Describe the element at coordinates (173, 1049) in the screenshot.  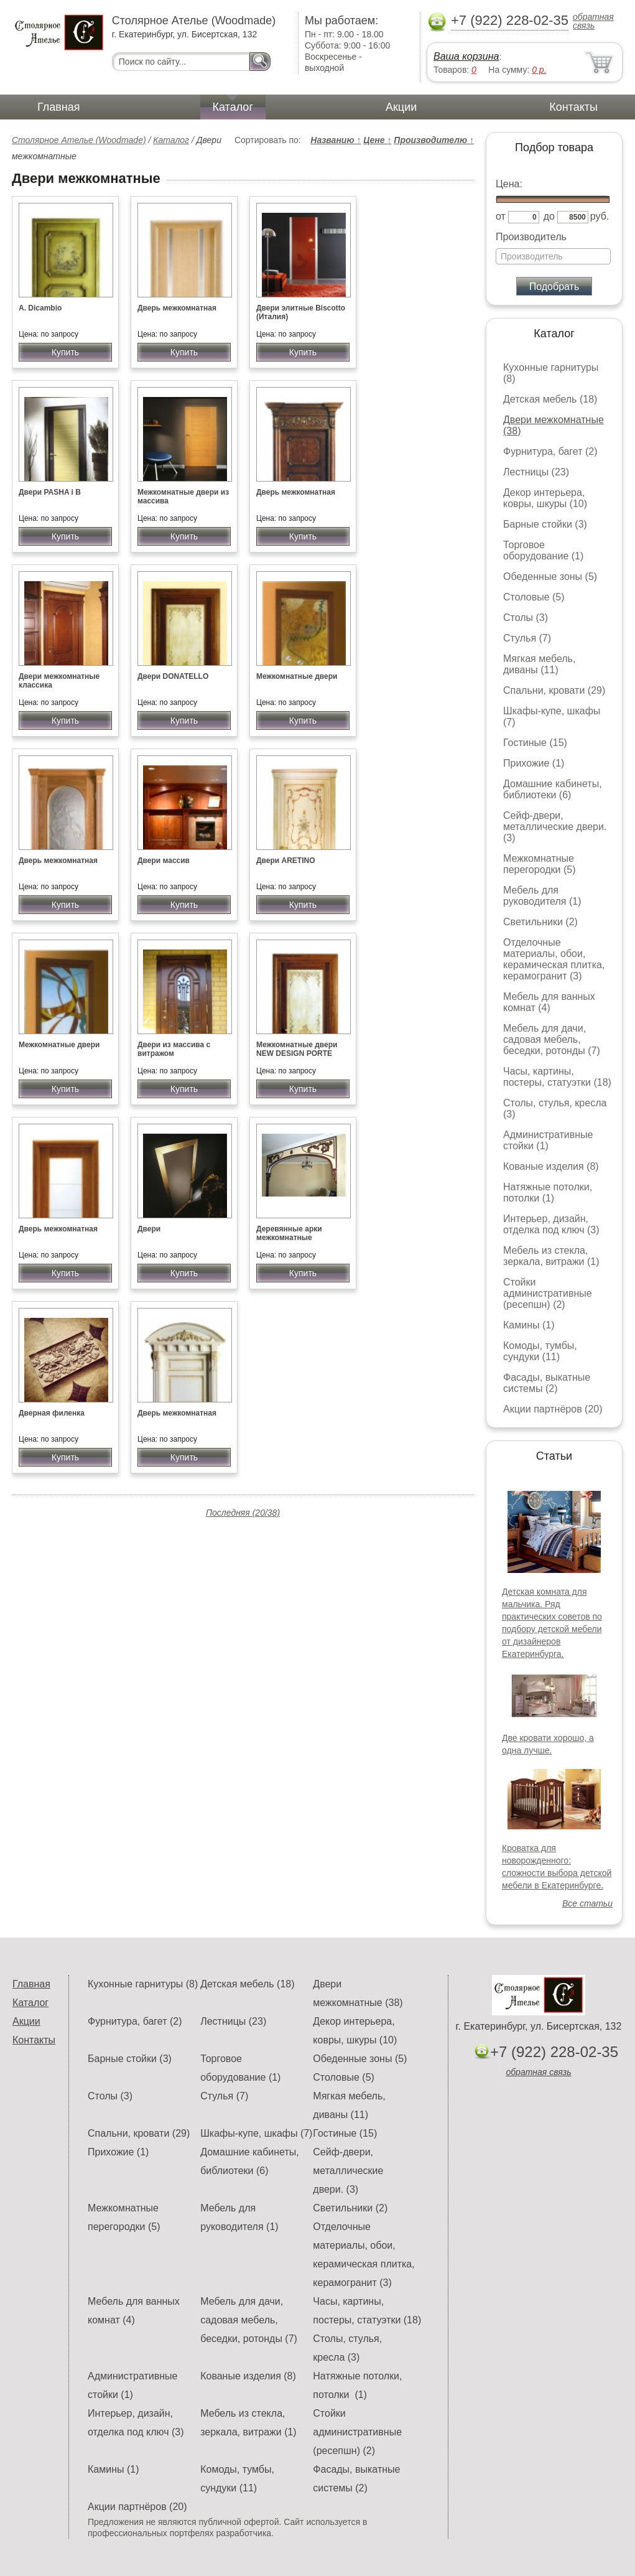
I see `Двери из массива с витражом` at that location.